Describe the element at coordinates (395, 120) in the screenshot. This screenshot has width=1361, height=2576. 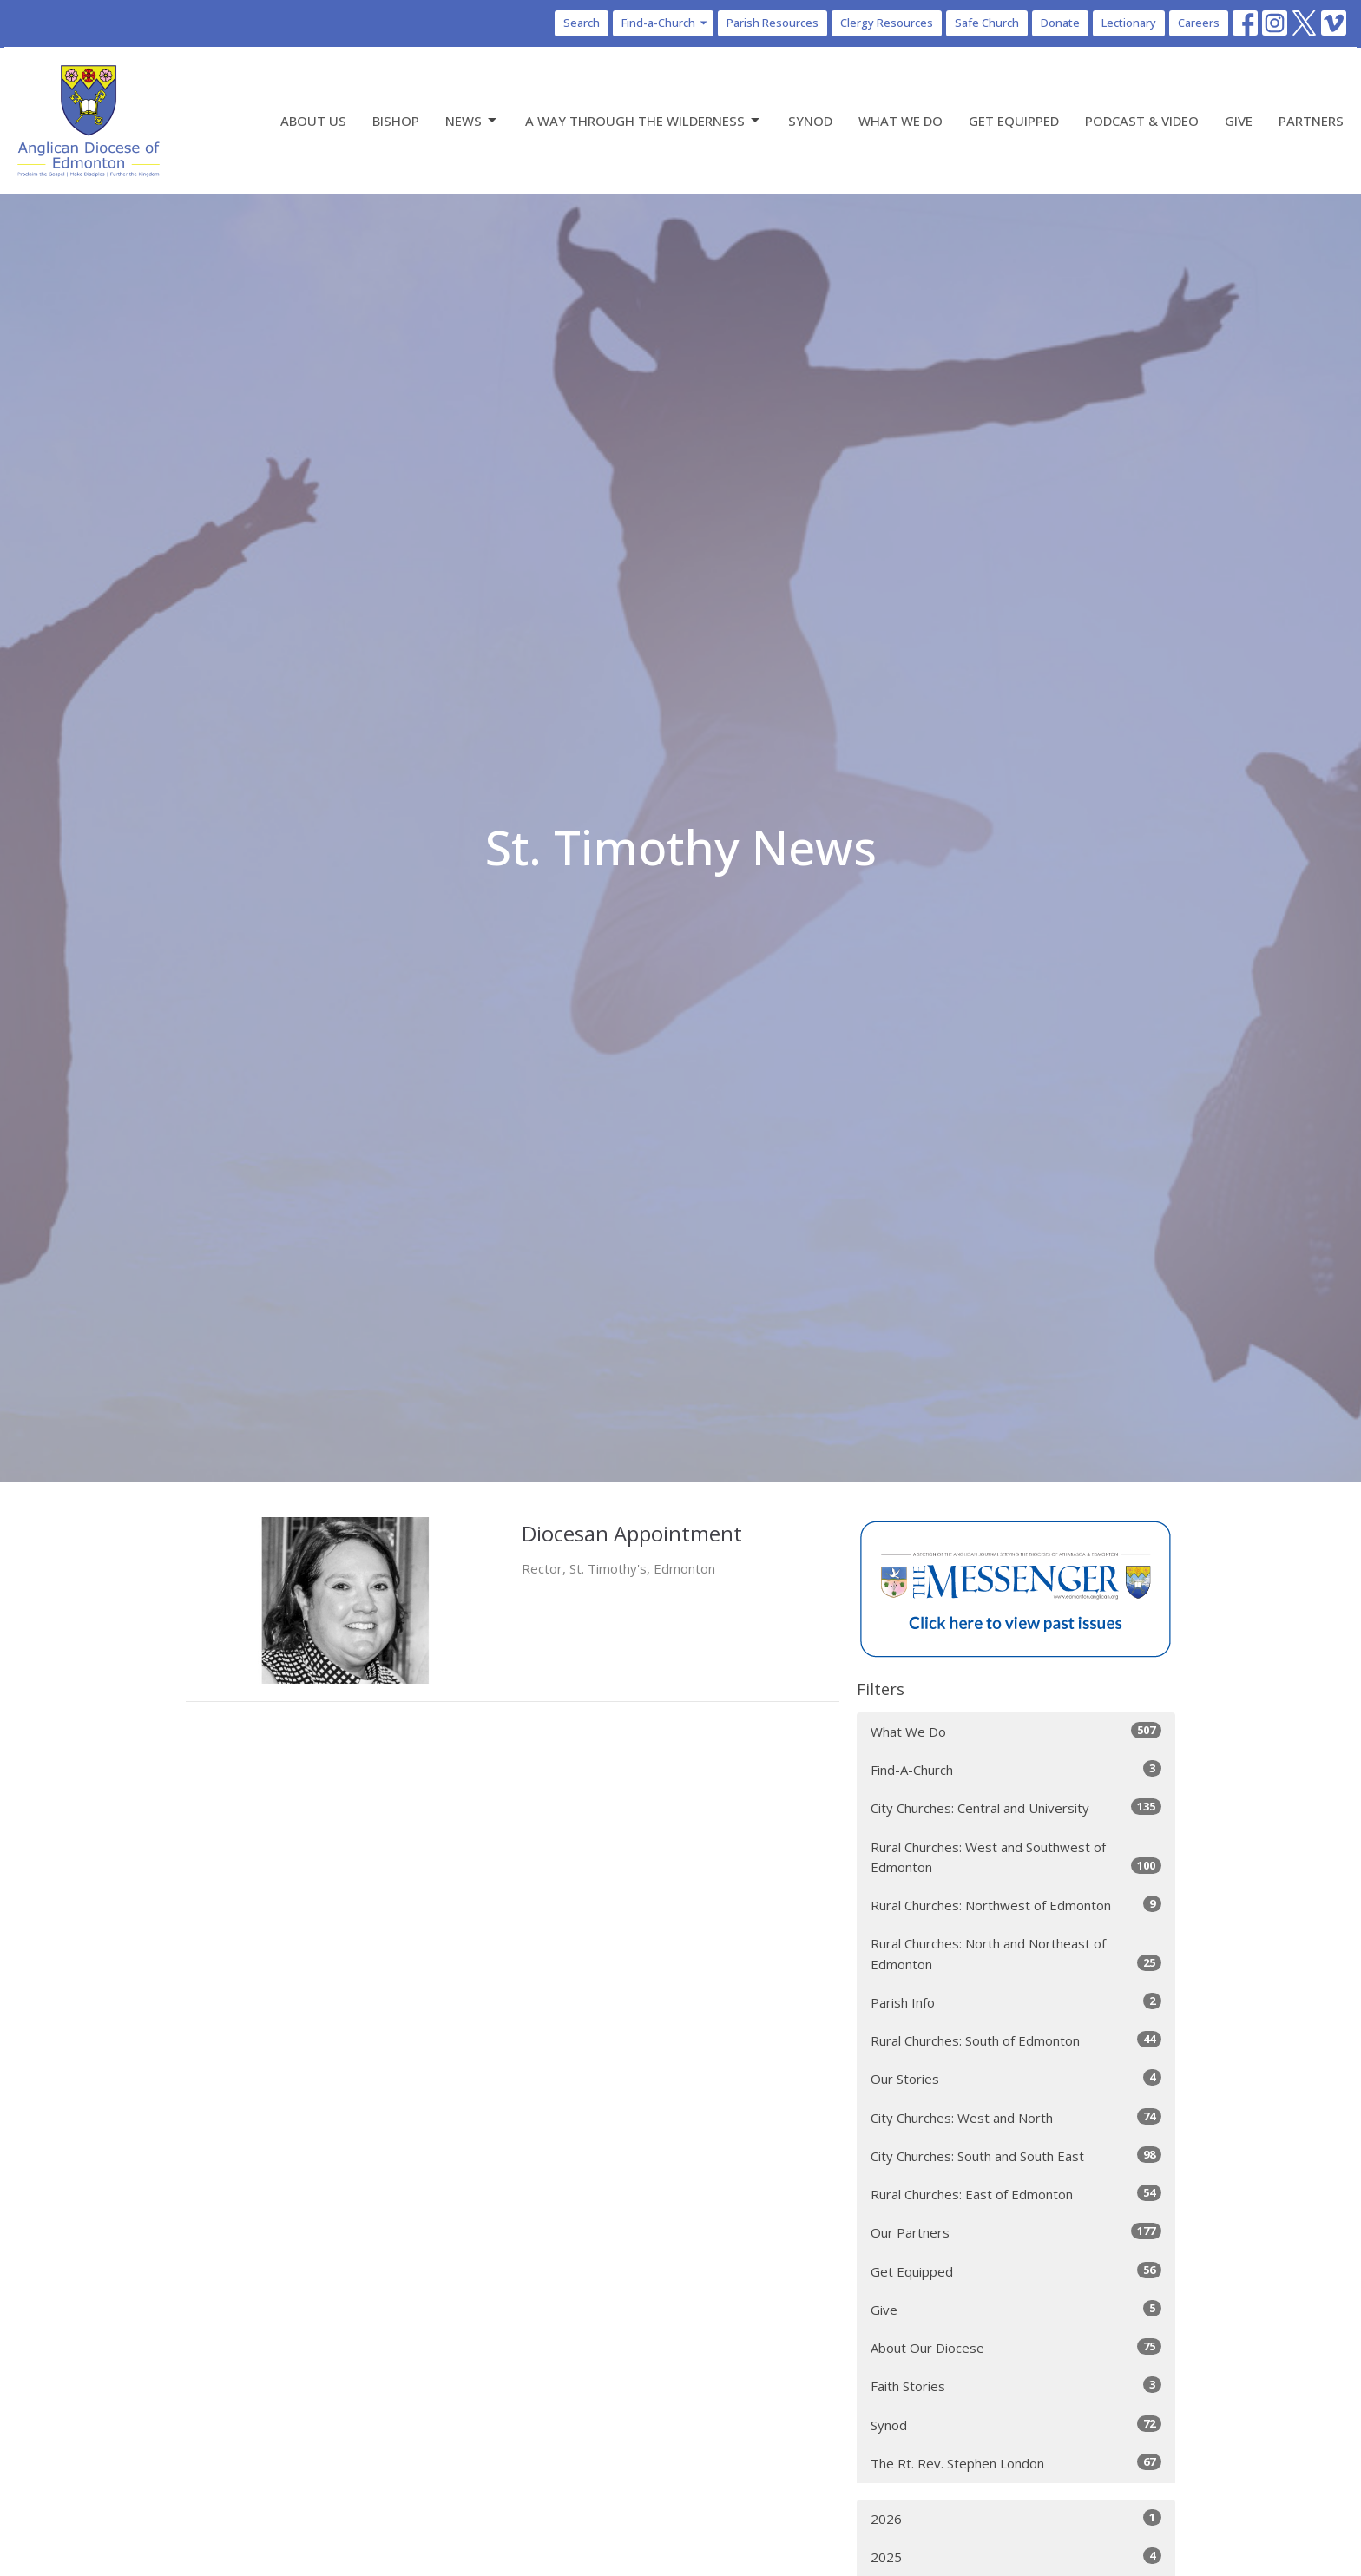
I see `Bishop` at that location.